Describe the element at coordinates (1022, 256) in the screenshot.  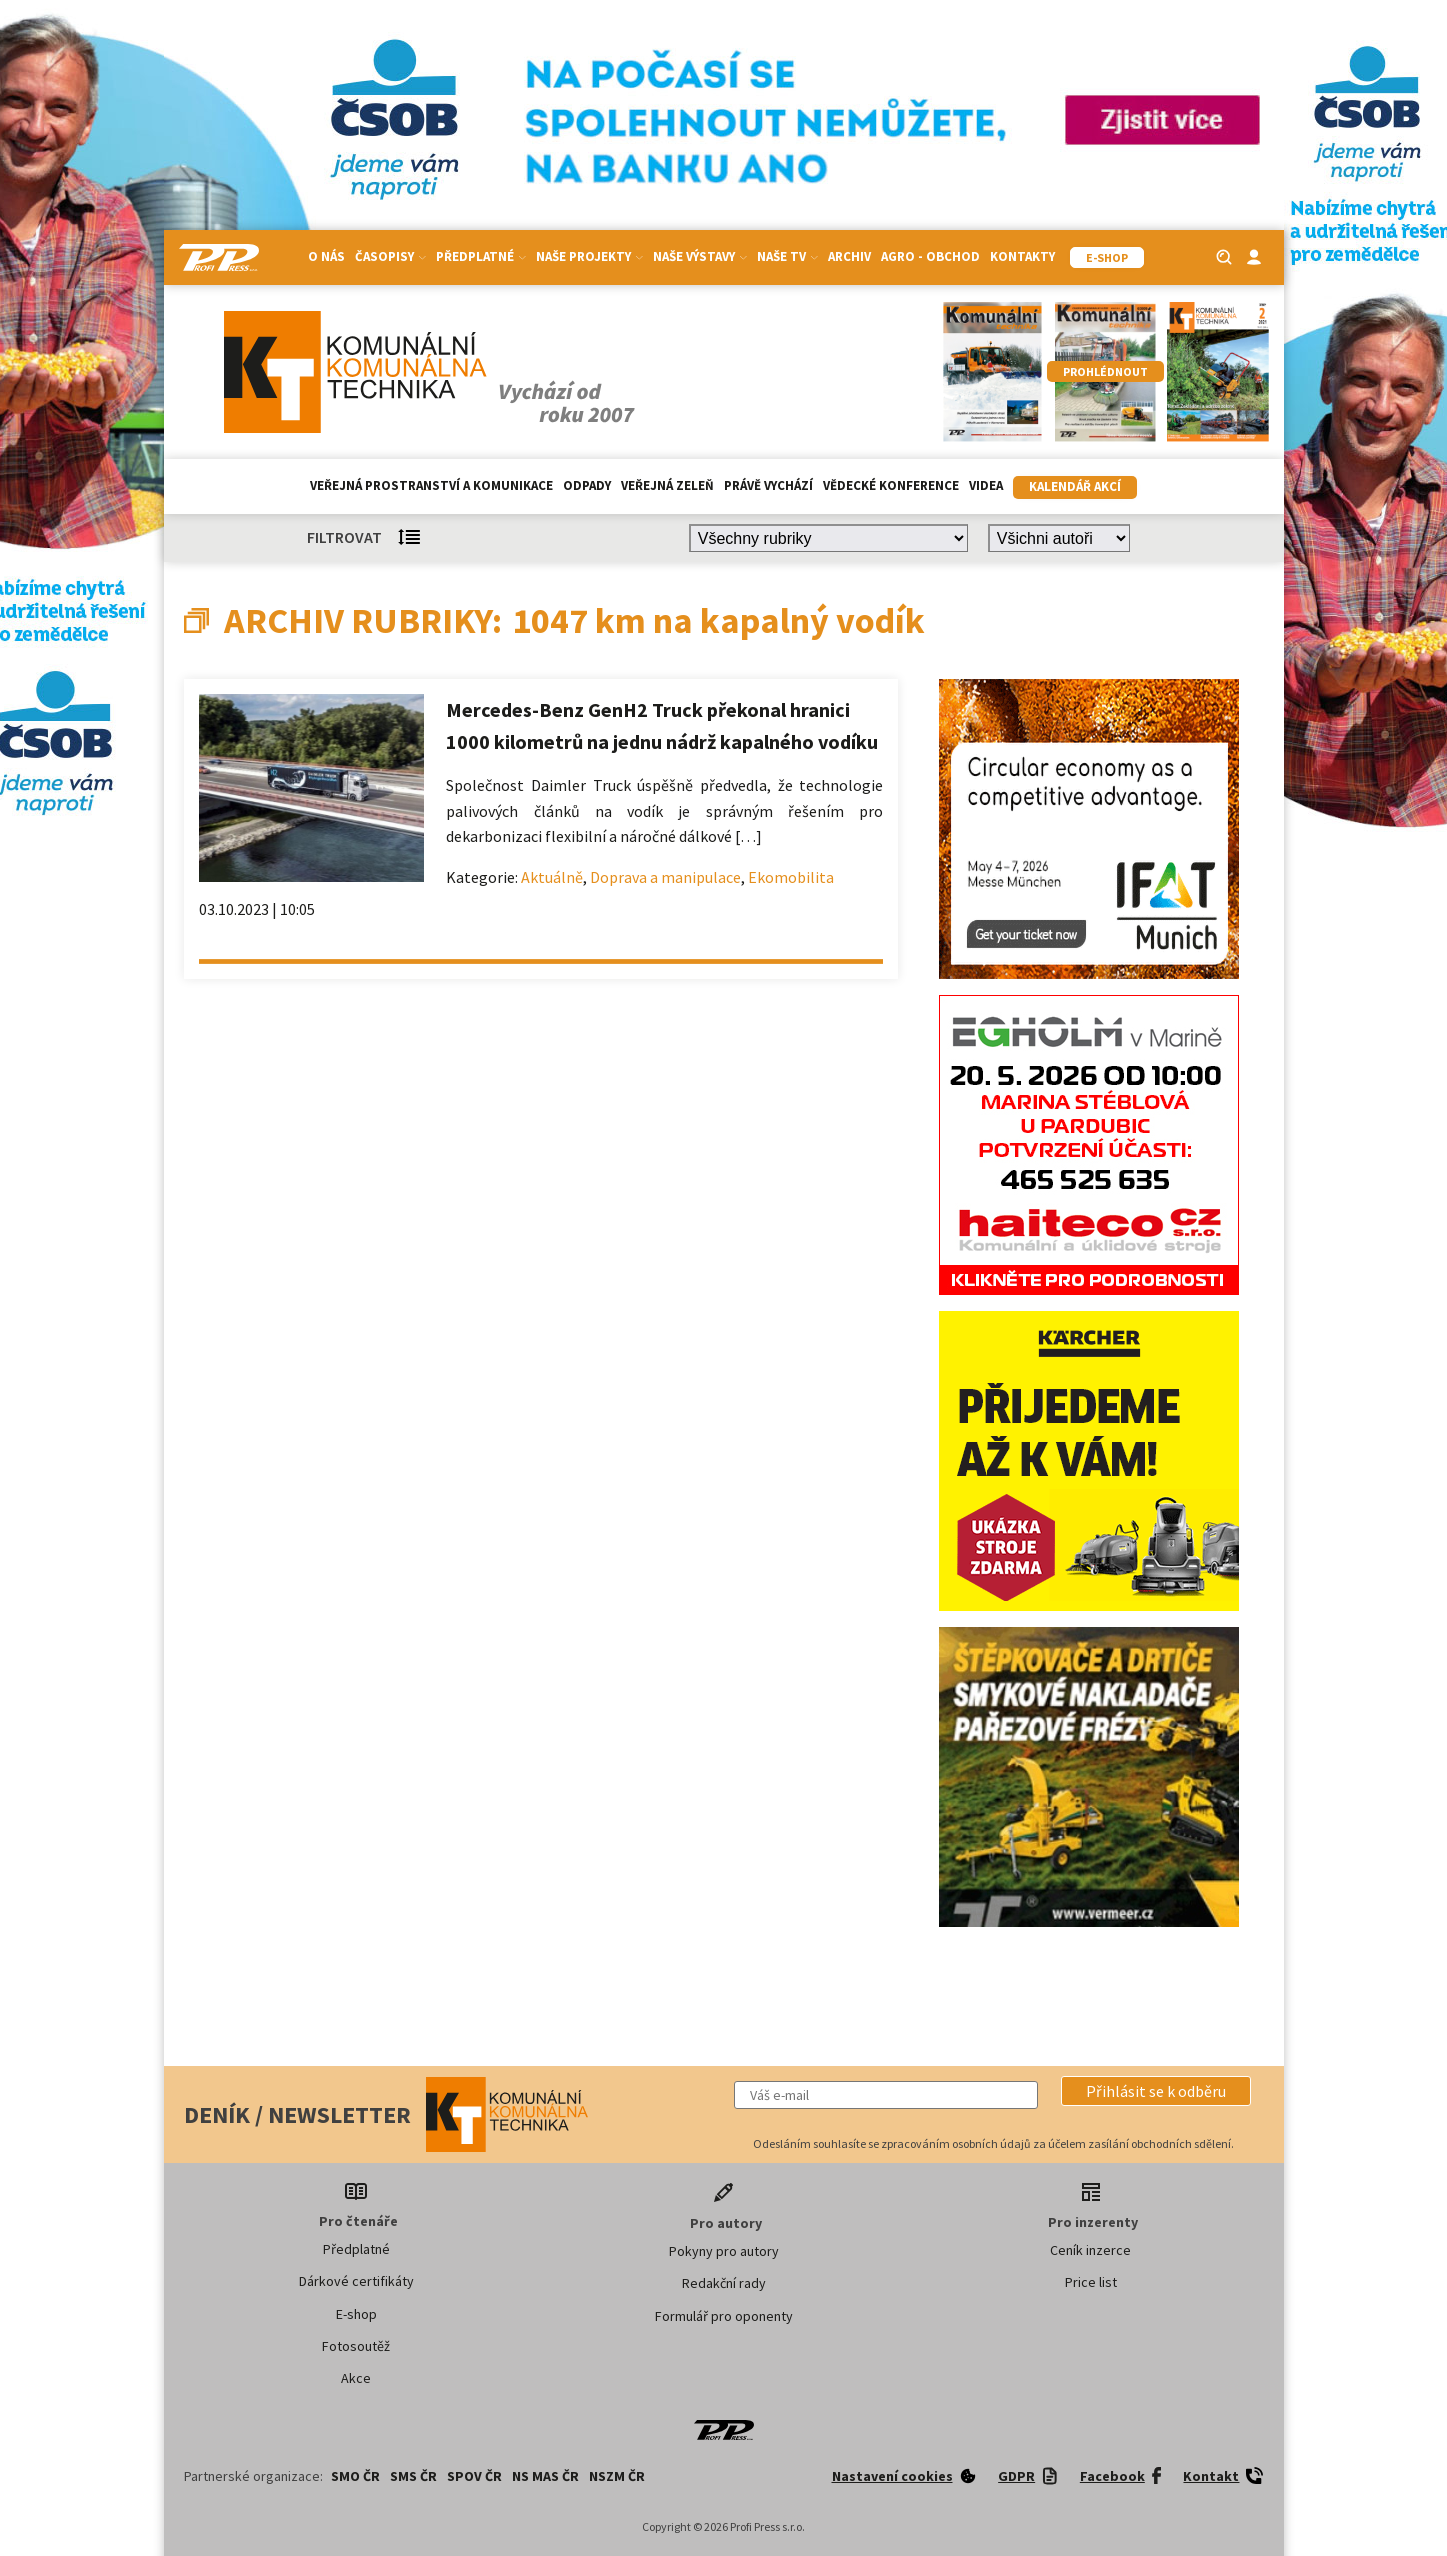
I see `Kontakty` at that location.